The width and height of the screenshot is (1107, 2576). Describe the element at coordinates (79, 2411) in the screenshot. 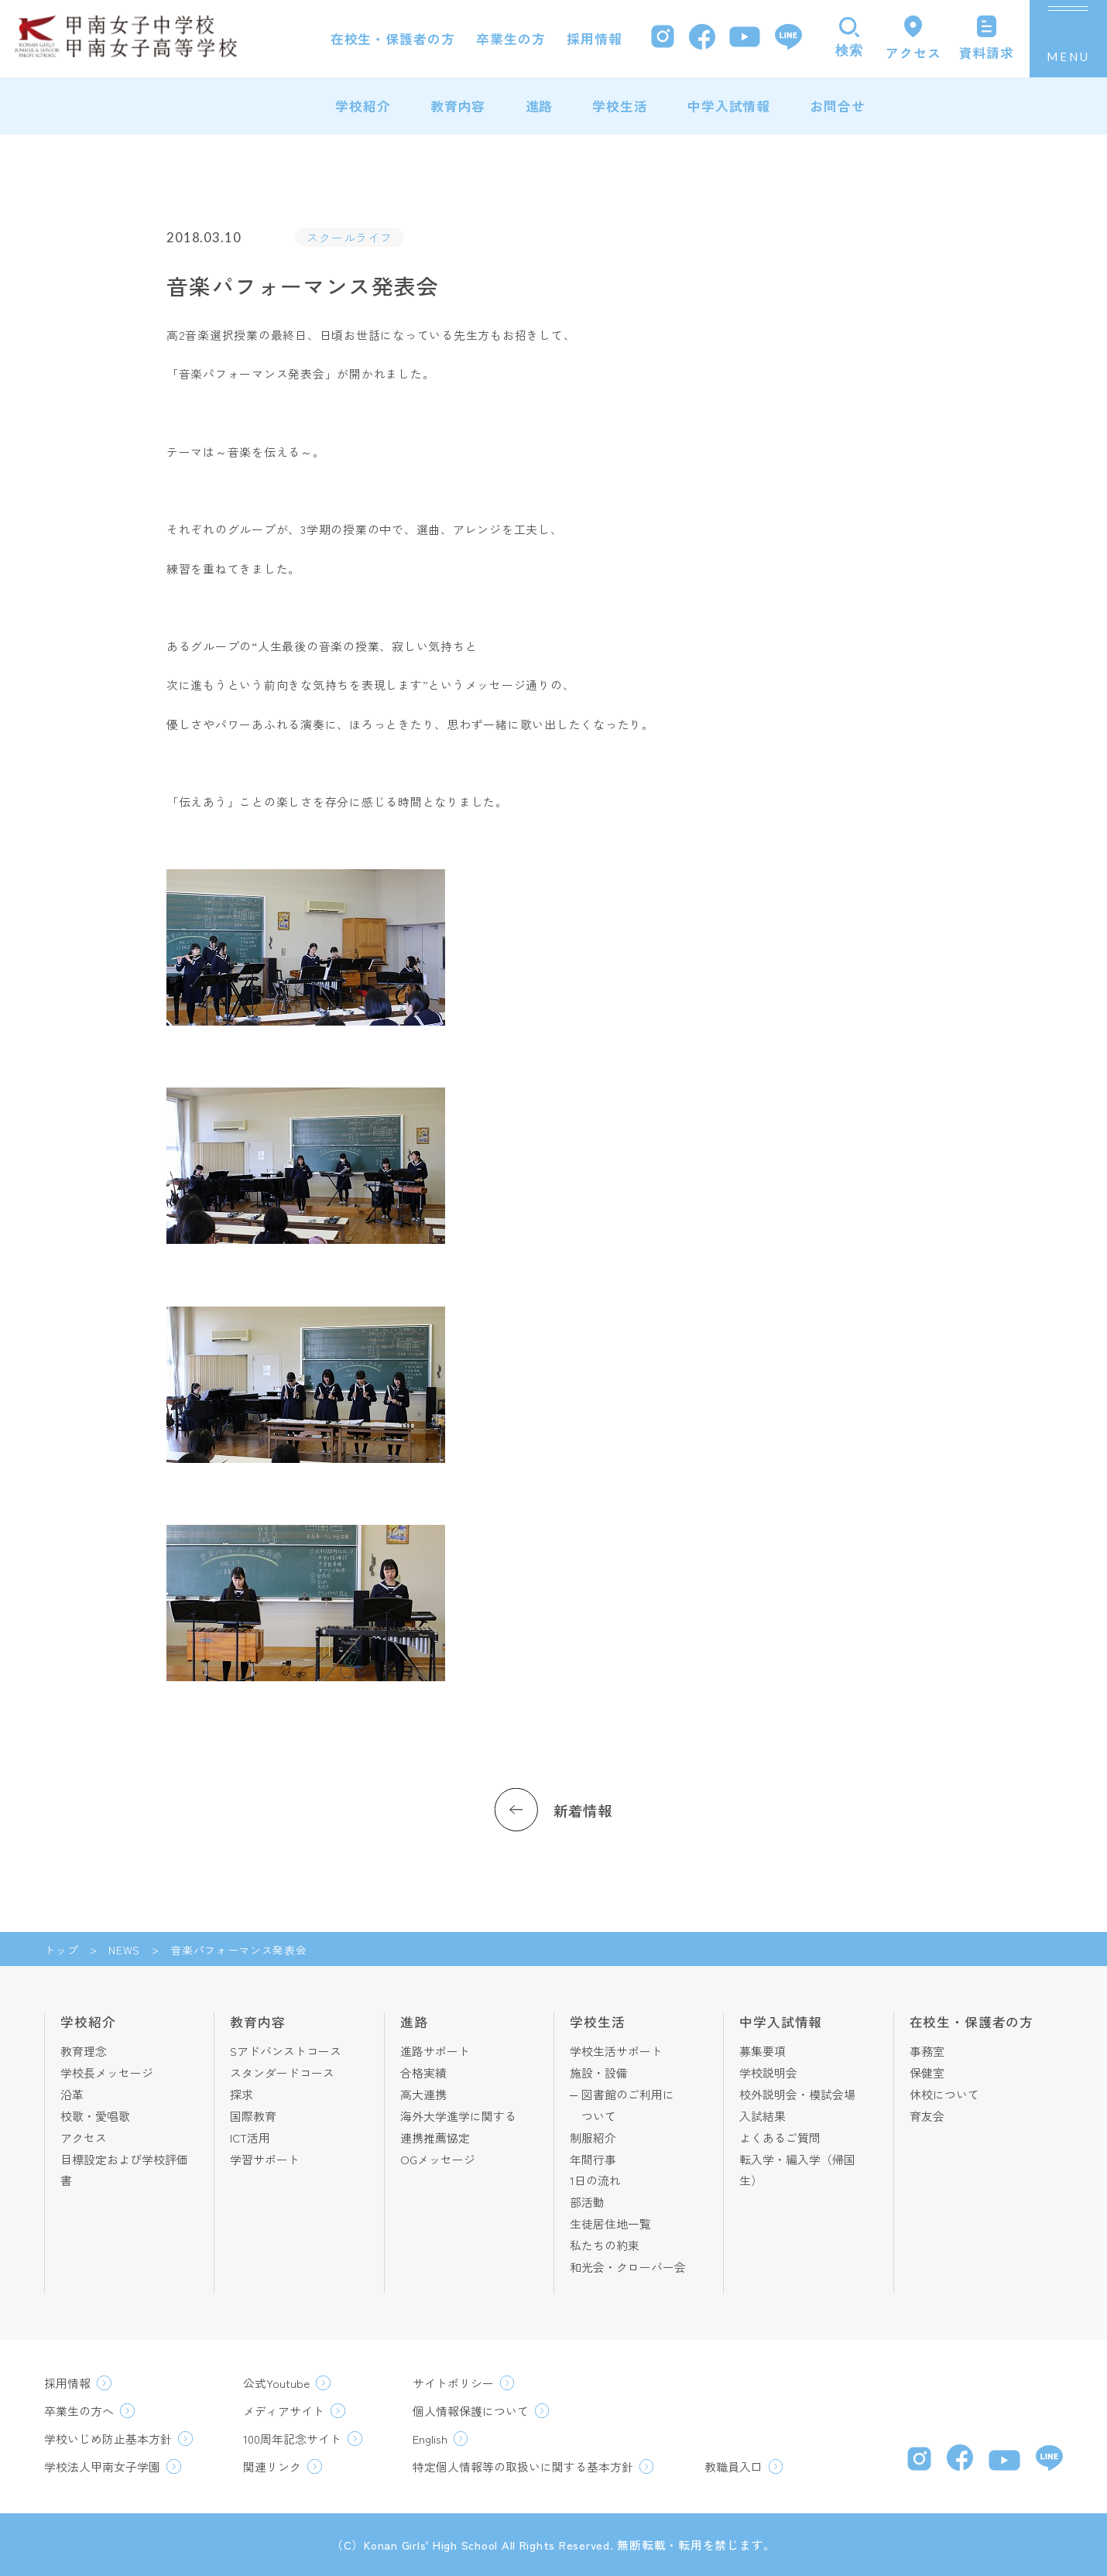

I see `卒業生の方へ` at that location.